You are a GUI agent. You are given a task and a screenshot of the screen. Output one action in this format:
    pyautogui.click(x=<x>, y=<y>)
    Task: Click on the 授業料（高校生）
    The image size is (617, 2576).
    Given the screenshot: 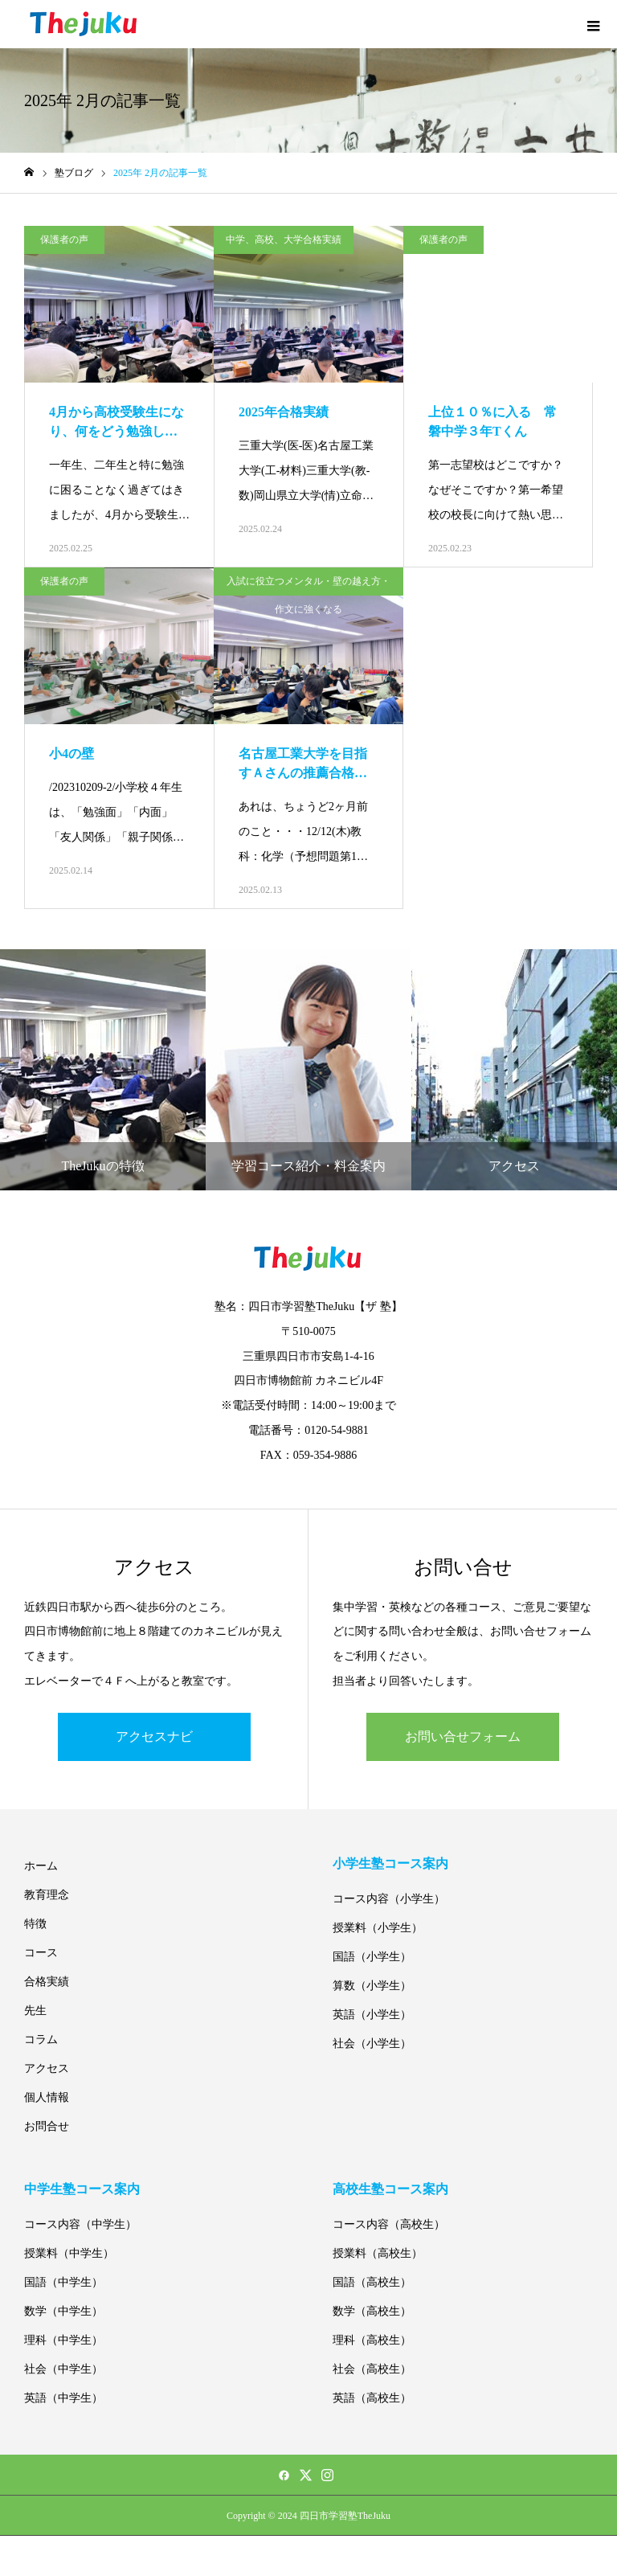 What is the action you would take?
    pyautogui.click(x=378, y=2253)
    